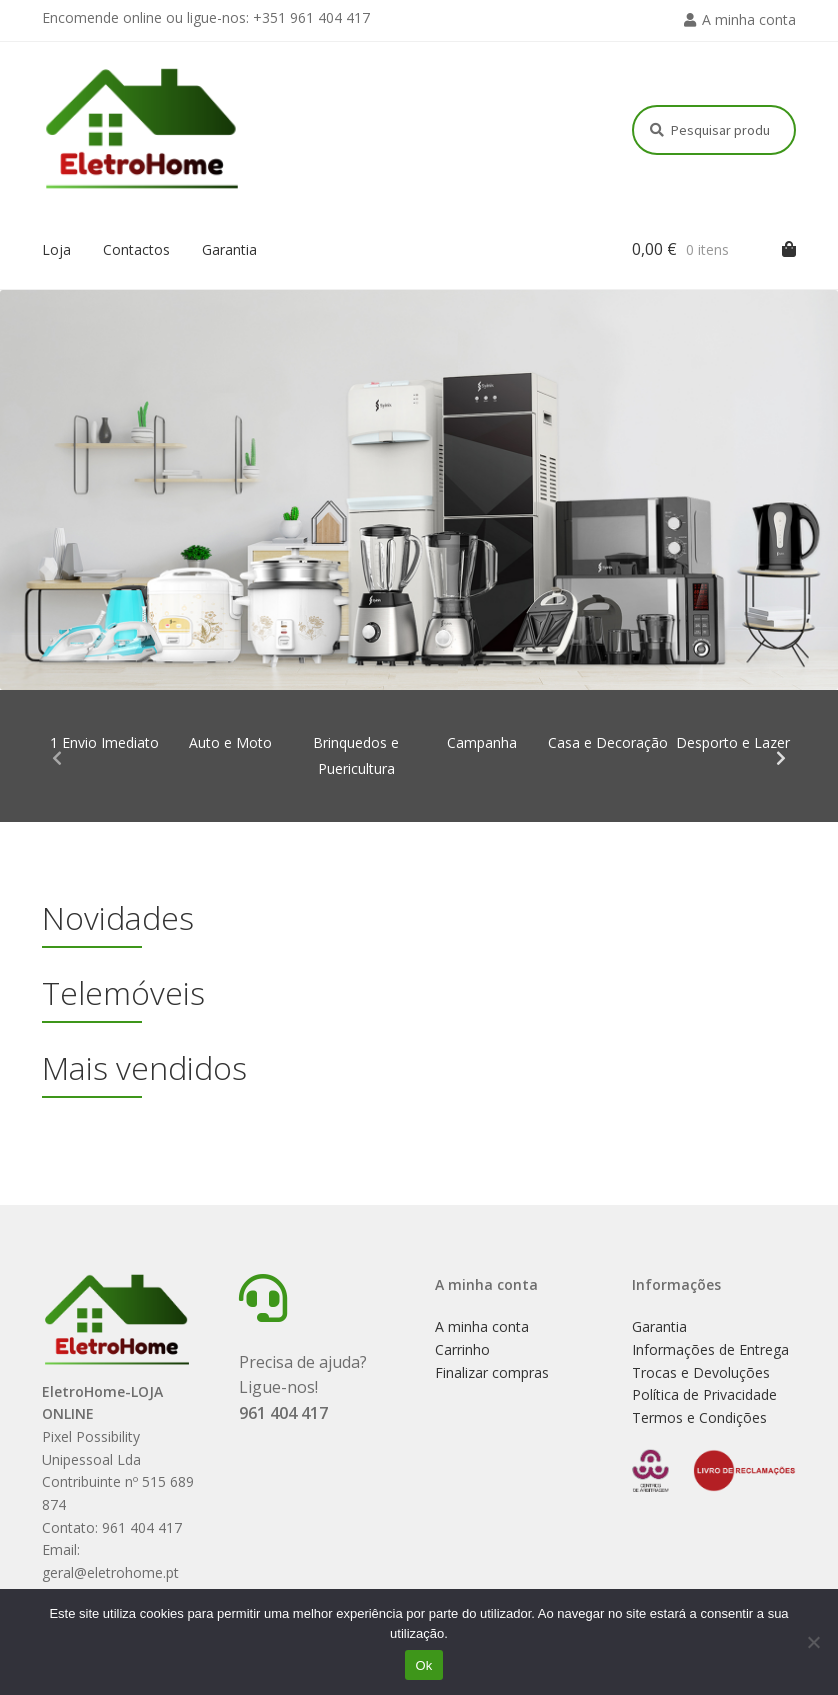 The width and height of the screenshot is (838, 1695). I want to click on Contactos, so click(136, 249).